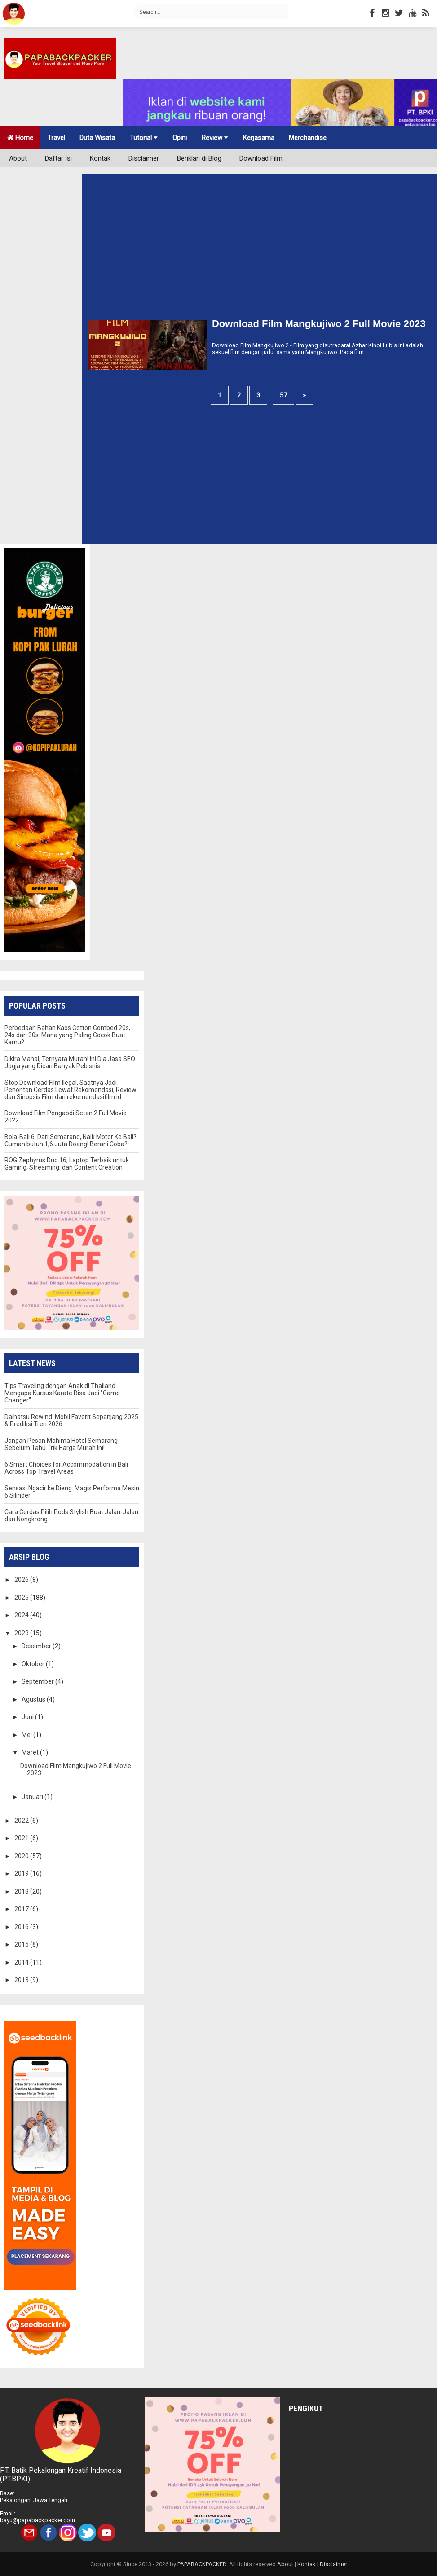 This screenshot has height=2576, width=437. What do you see at coordinates (22, 1633) in the screenshot?
I see `2023` at bounding box center [22, 1633].